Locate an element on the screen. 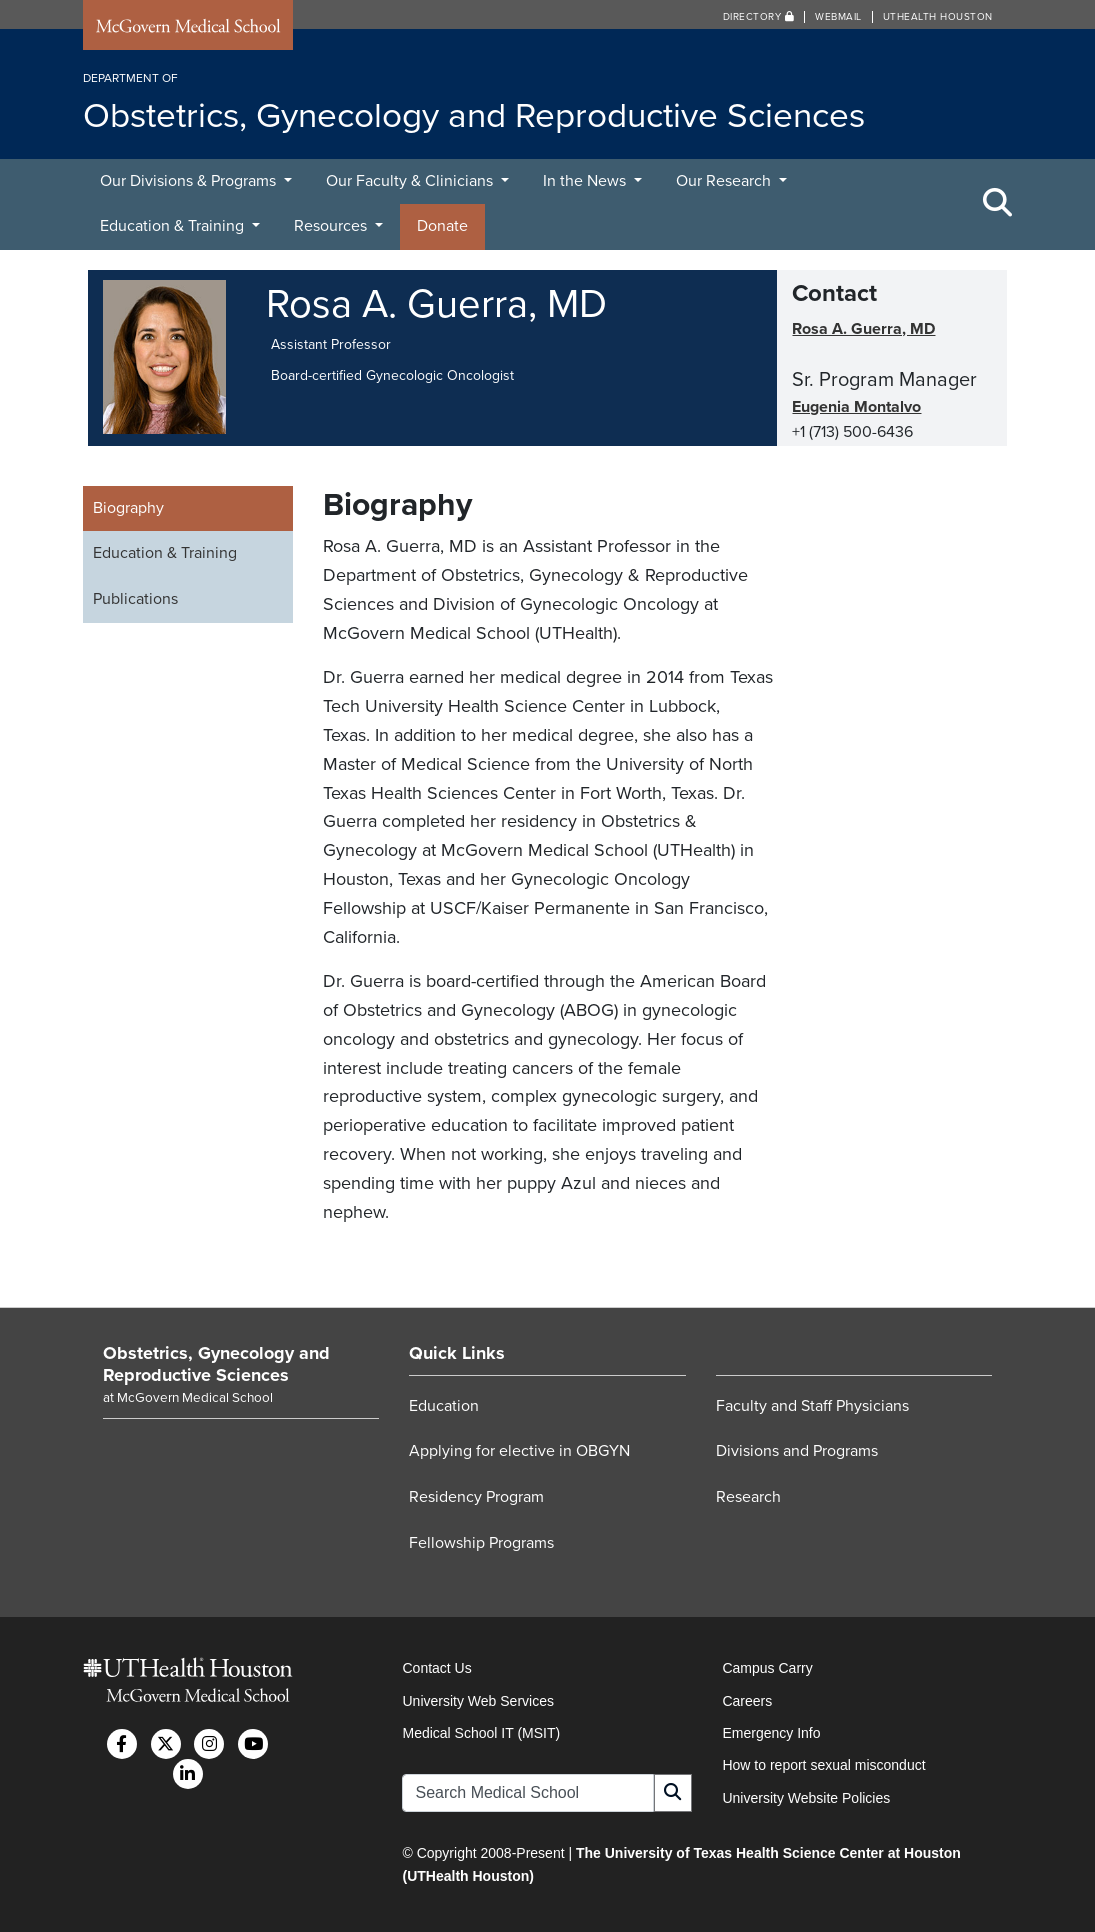 The image size is (1095, 1932). University Web Services is located at coordinates (477, 1701).